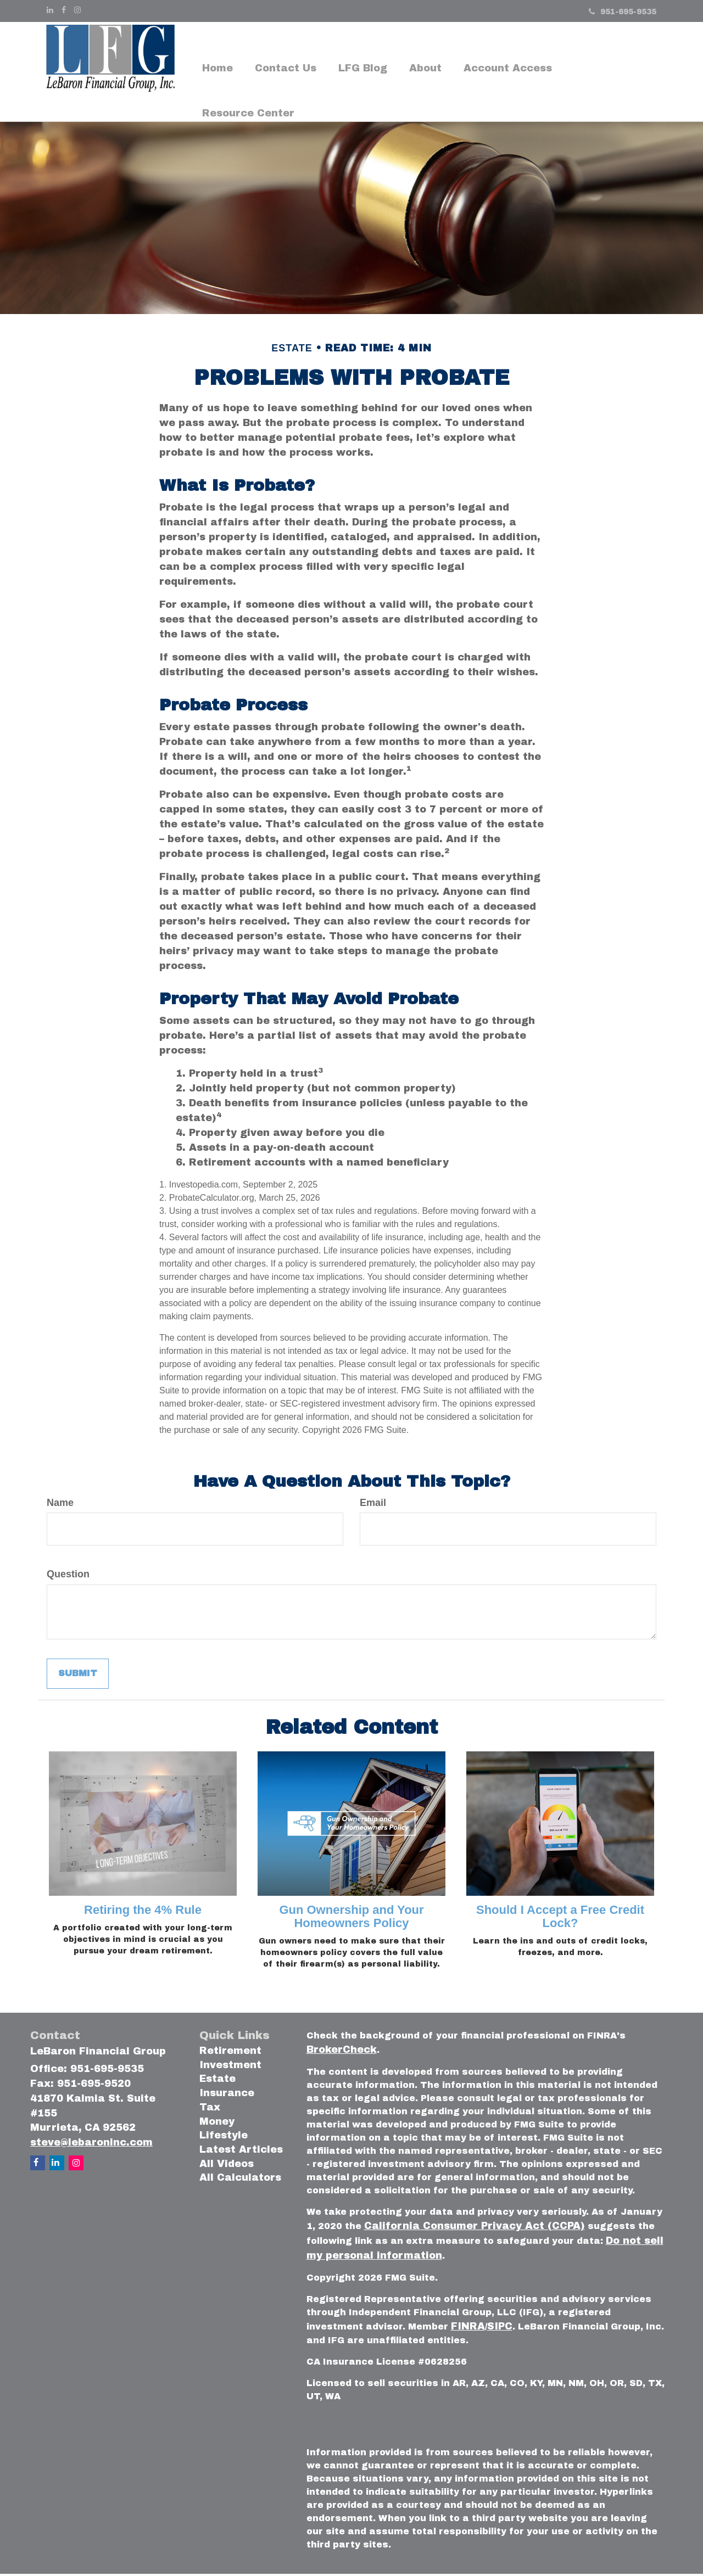  What do you see at coordinates (341, 2052) in the screenshot?
I see `BrokerCheck` at bounding box center [341, 2052].